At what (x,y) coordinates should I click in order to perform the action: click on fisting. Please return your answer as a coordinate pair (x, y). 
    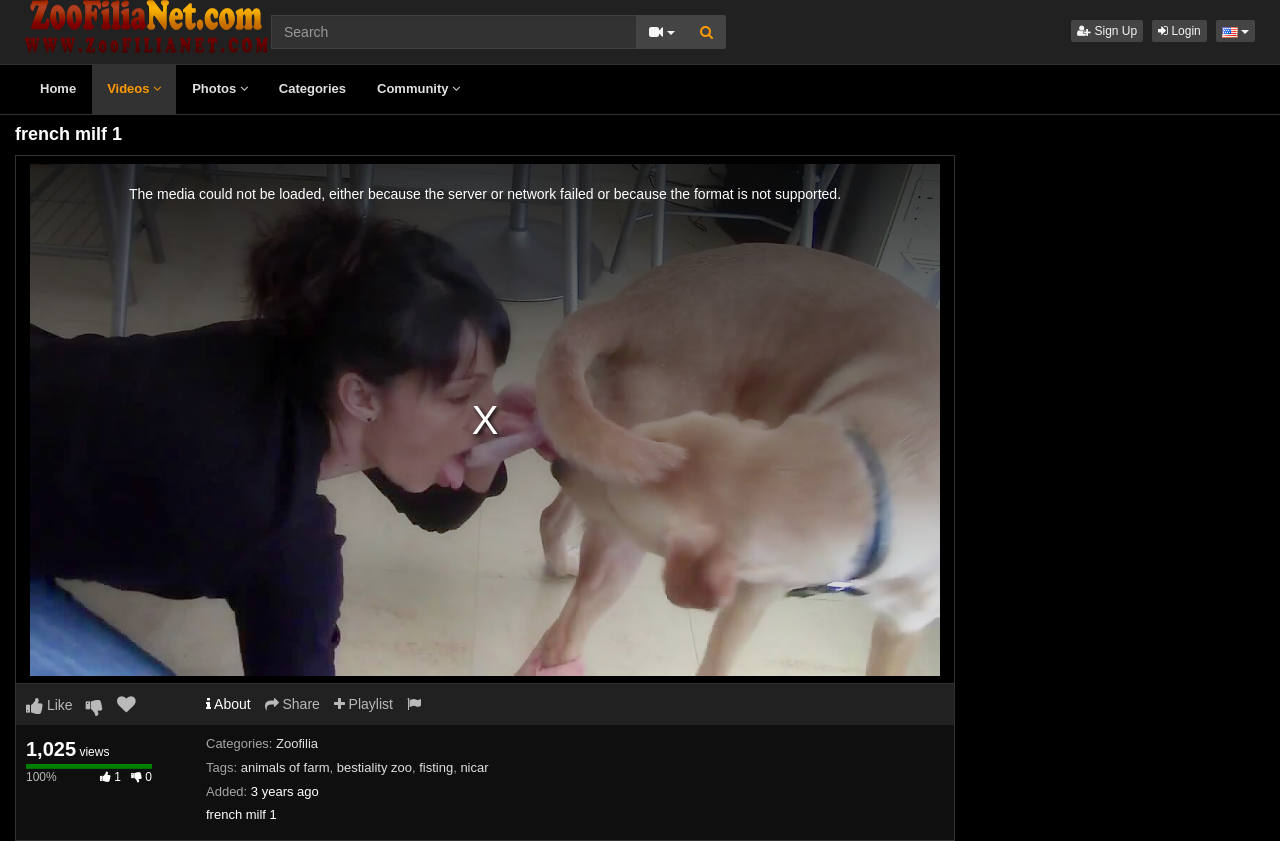
    Looking at the image, I should click on (436, 767).